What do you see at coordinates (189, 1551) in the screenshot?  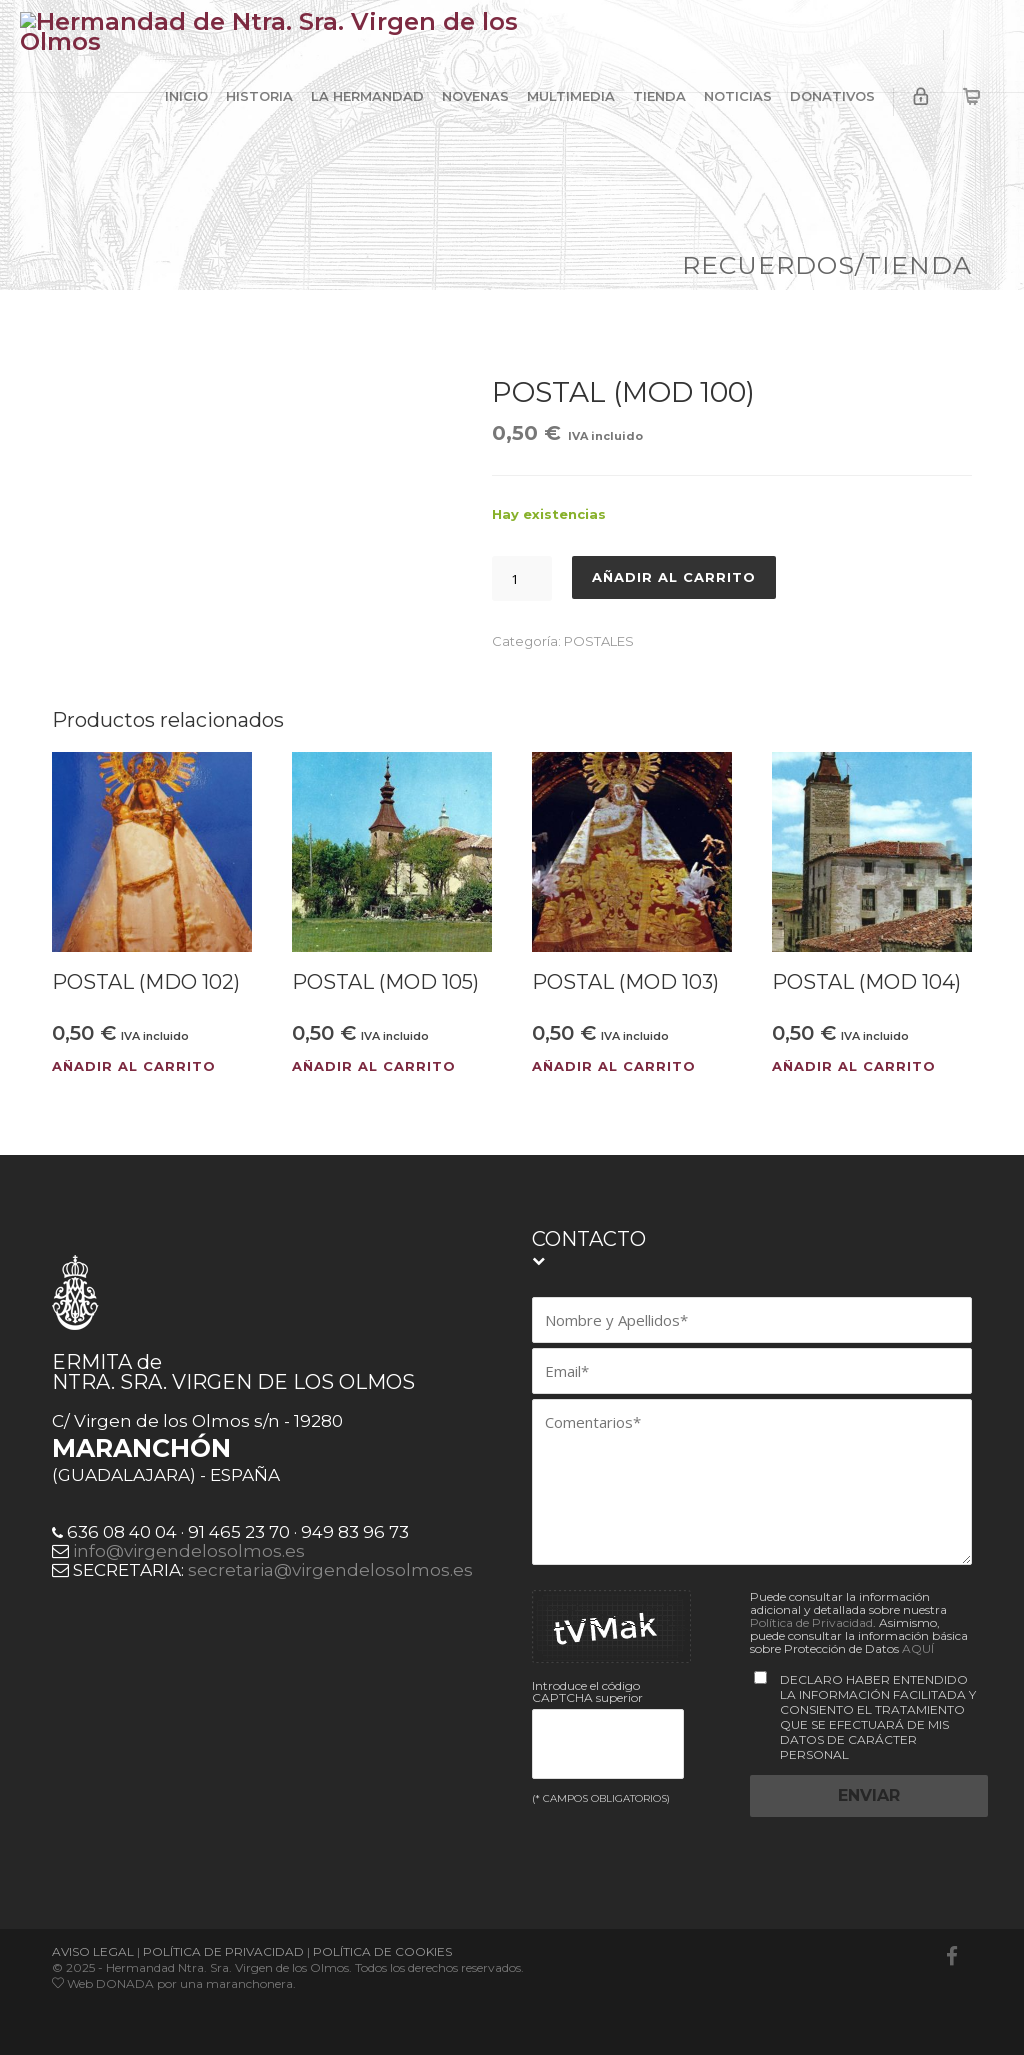 I see `info@virgendelosolmos.es` at bounding box center [189, 1551].